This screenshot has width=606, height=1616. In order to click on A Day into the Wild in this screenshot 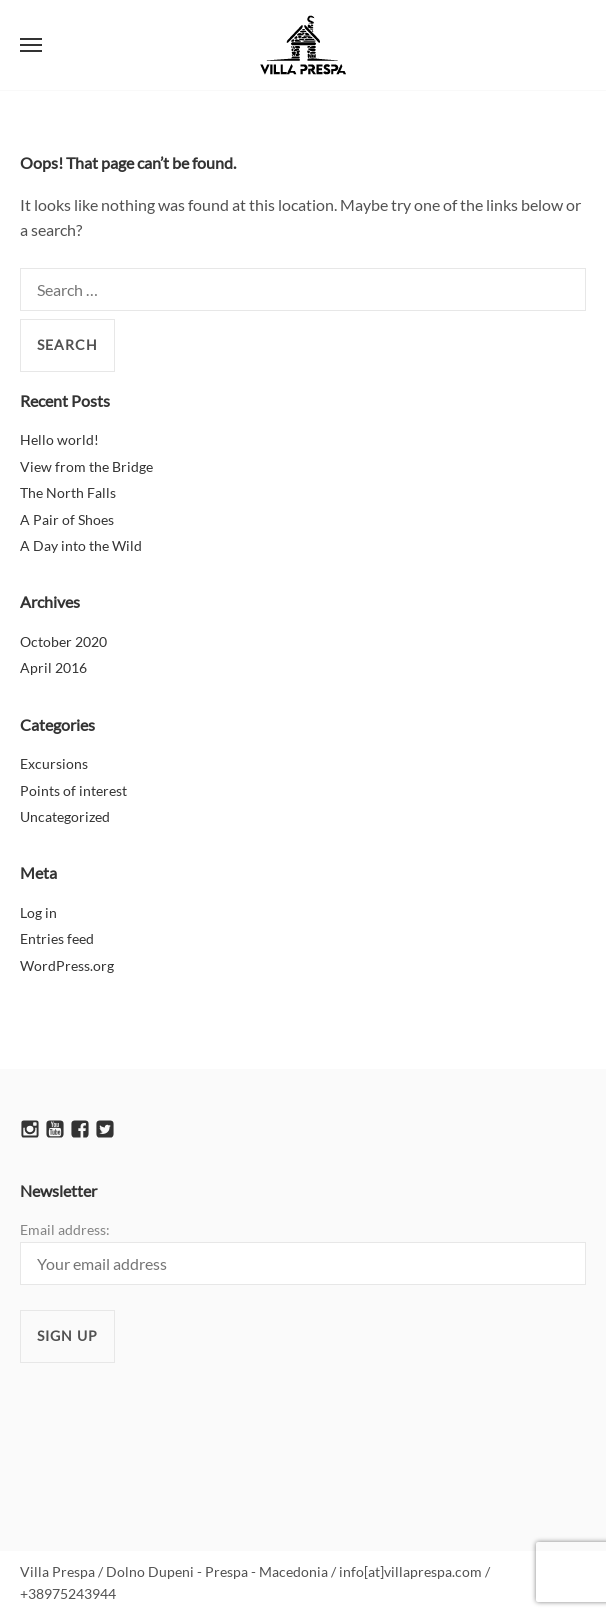, I will do `click(81, 545)`.